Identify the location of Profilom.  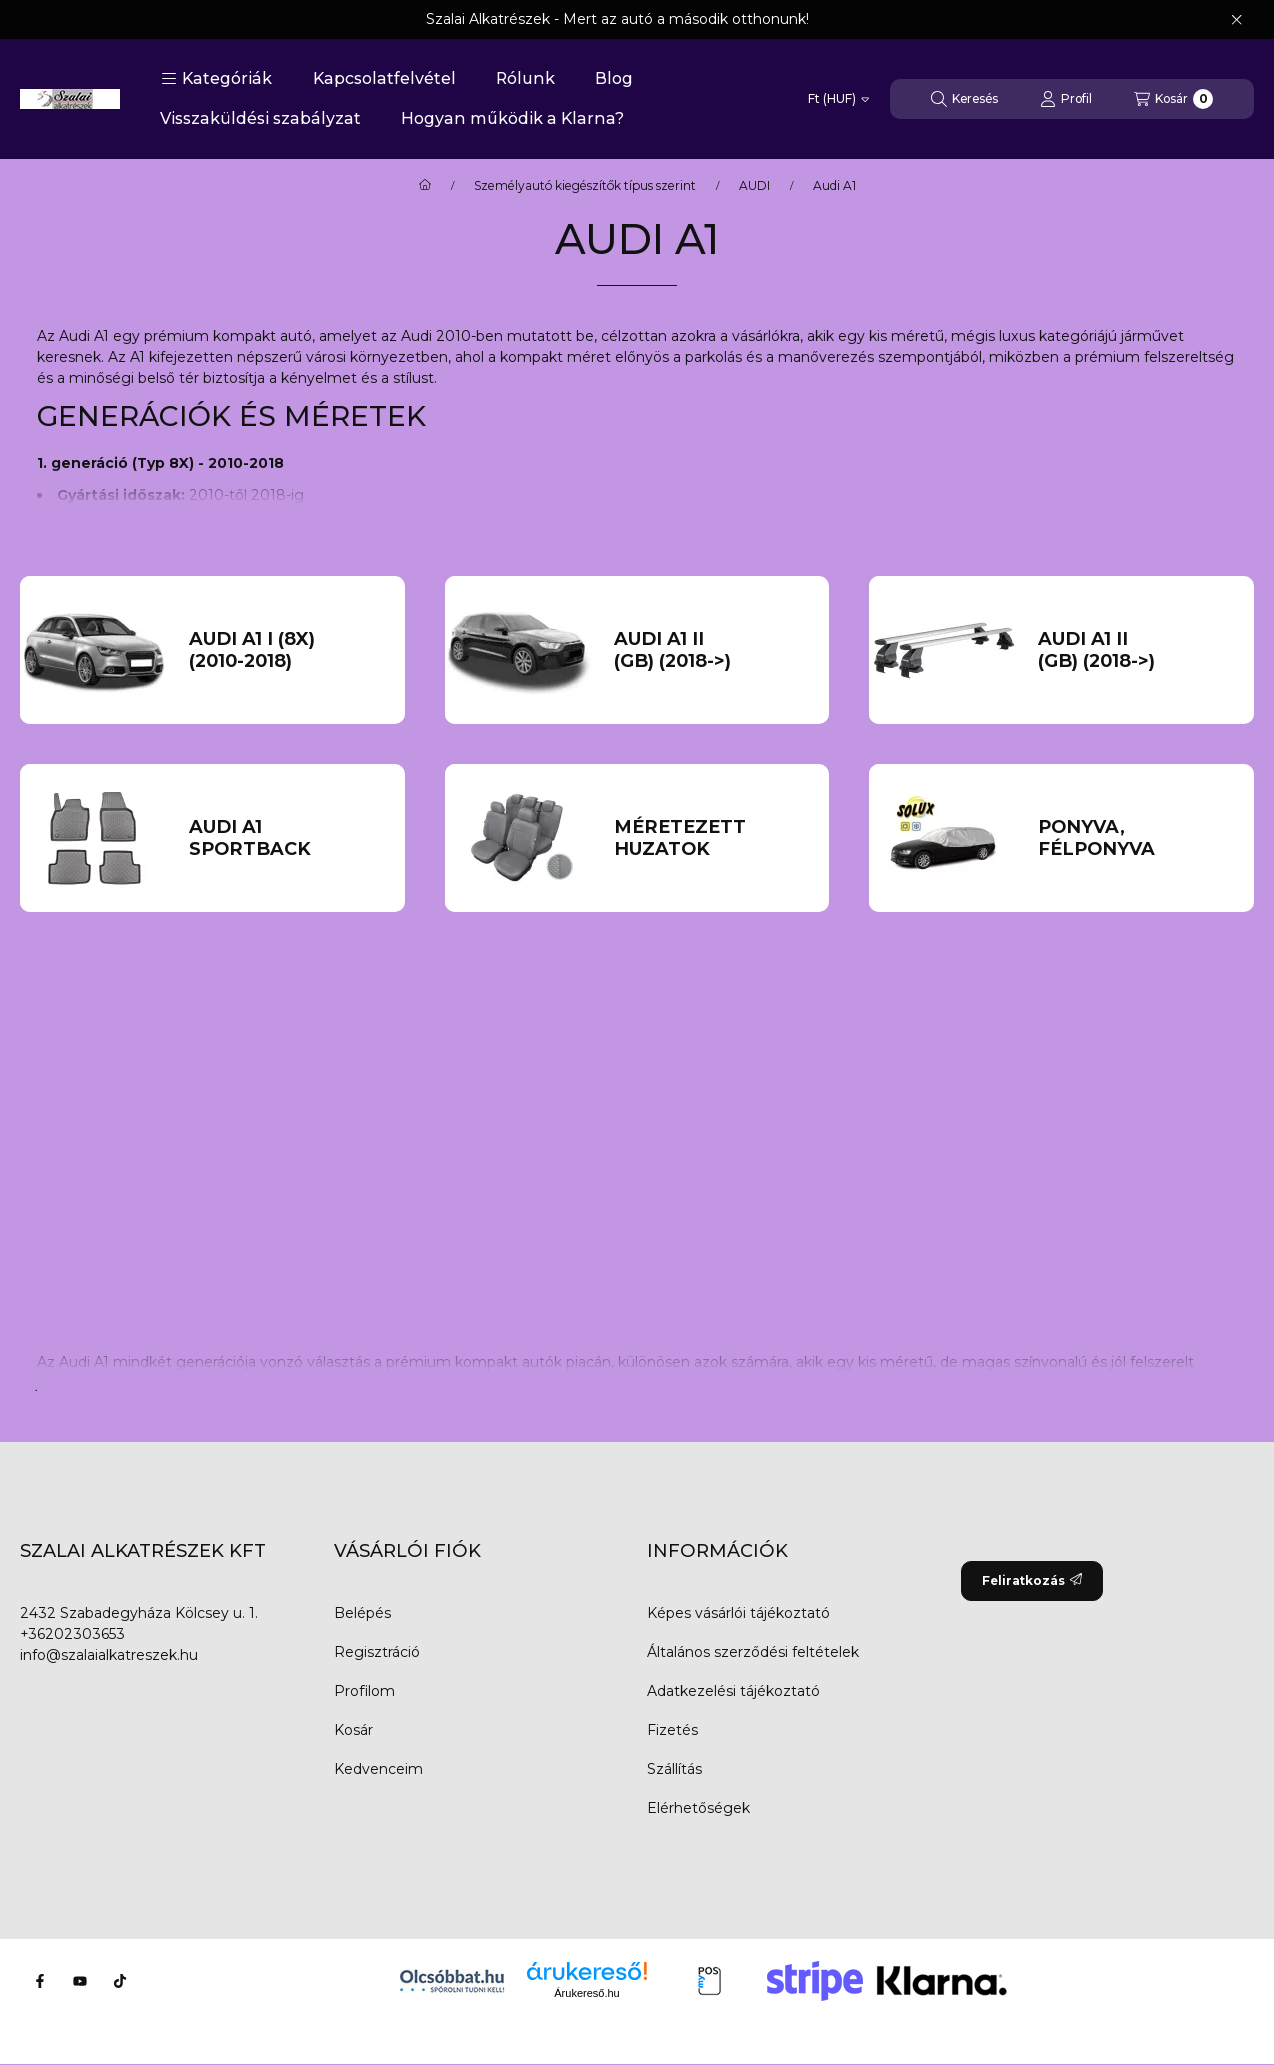
(364, 1691).